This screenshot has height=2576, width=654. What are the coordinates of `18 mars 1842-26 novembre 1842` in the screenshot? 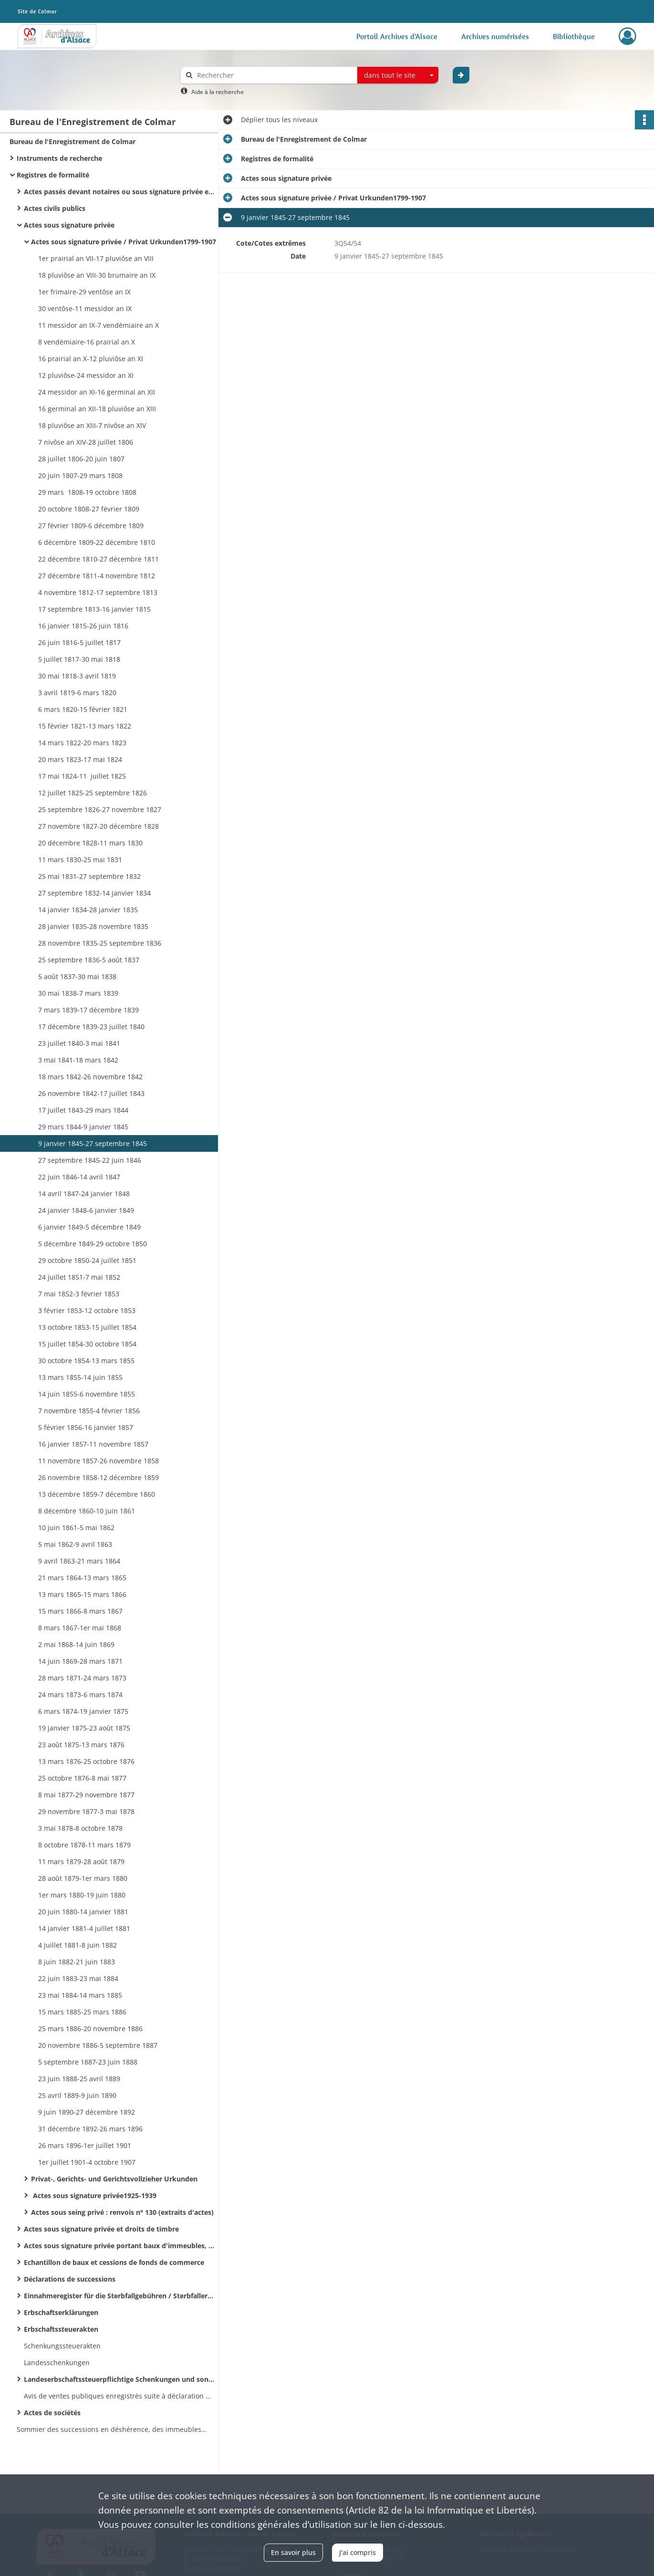 It's located at (90, 1076).